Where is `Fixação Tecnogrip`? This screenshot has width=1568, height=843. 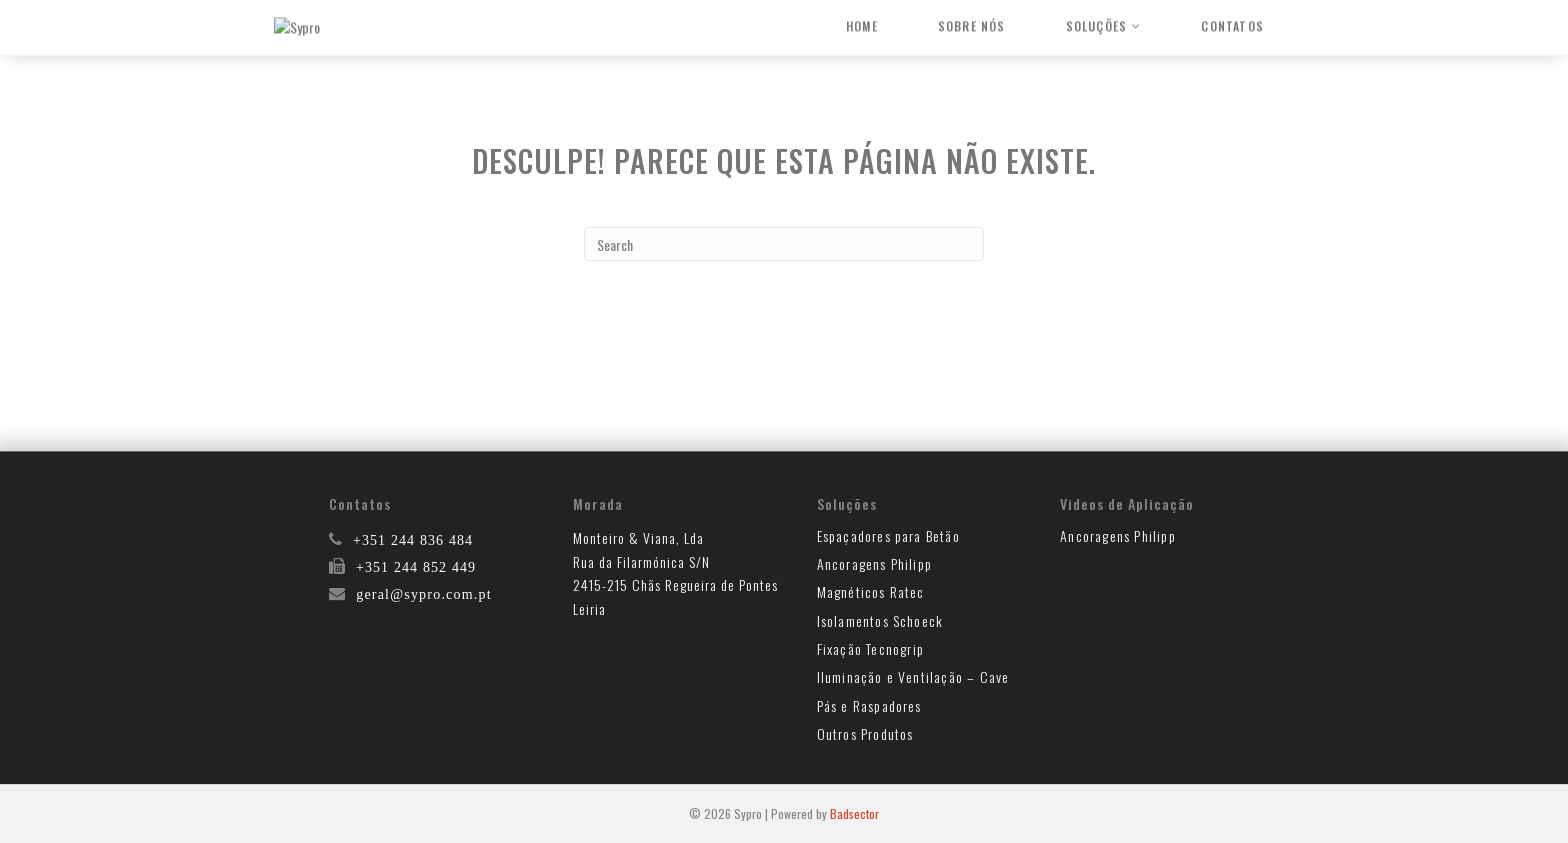
Fixação Tecnogrip is located at coordinates (870, 648).